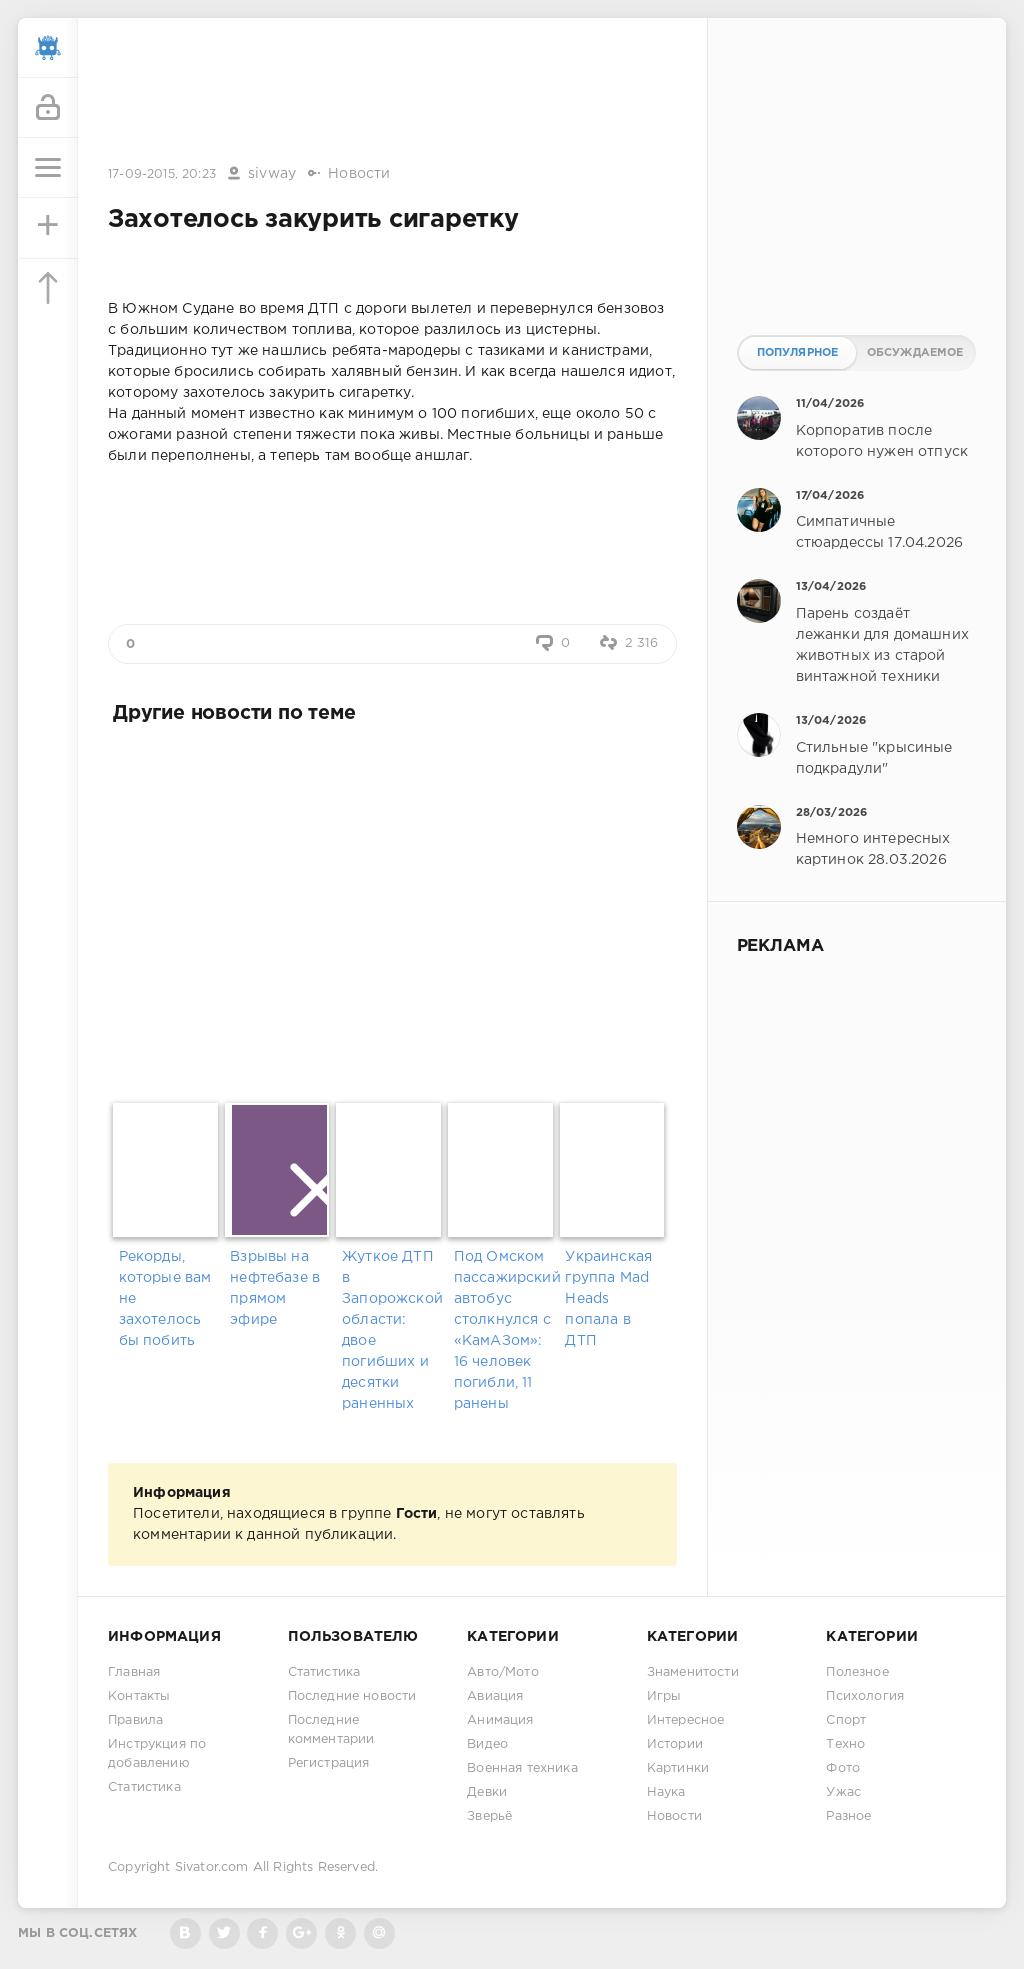  What do you see at coordinates (686, 1720) in the screenshot?
I see `Интересное` at bounding box center [686, 1720].